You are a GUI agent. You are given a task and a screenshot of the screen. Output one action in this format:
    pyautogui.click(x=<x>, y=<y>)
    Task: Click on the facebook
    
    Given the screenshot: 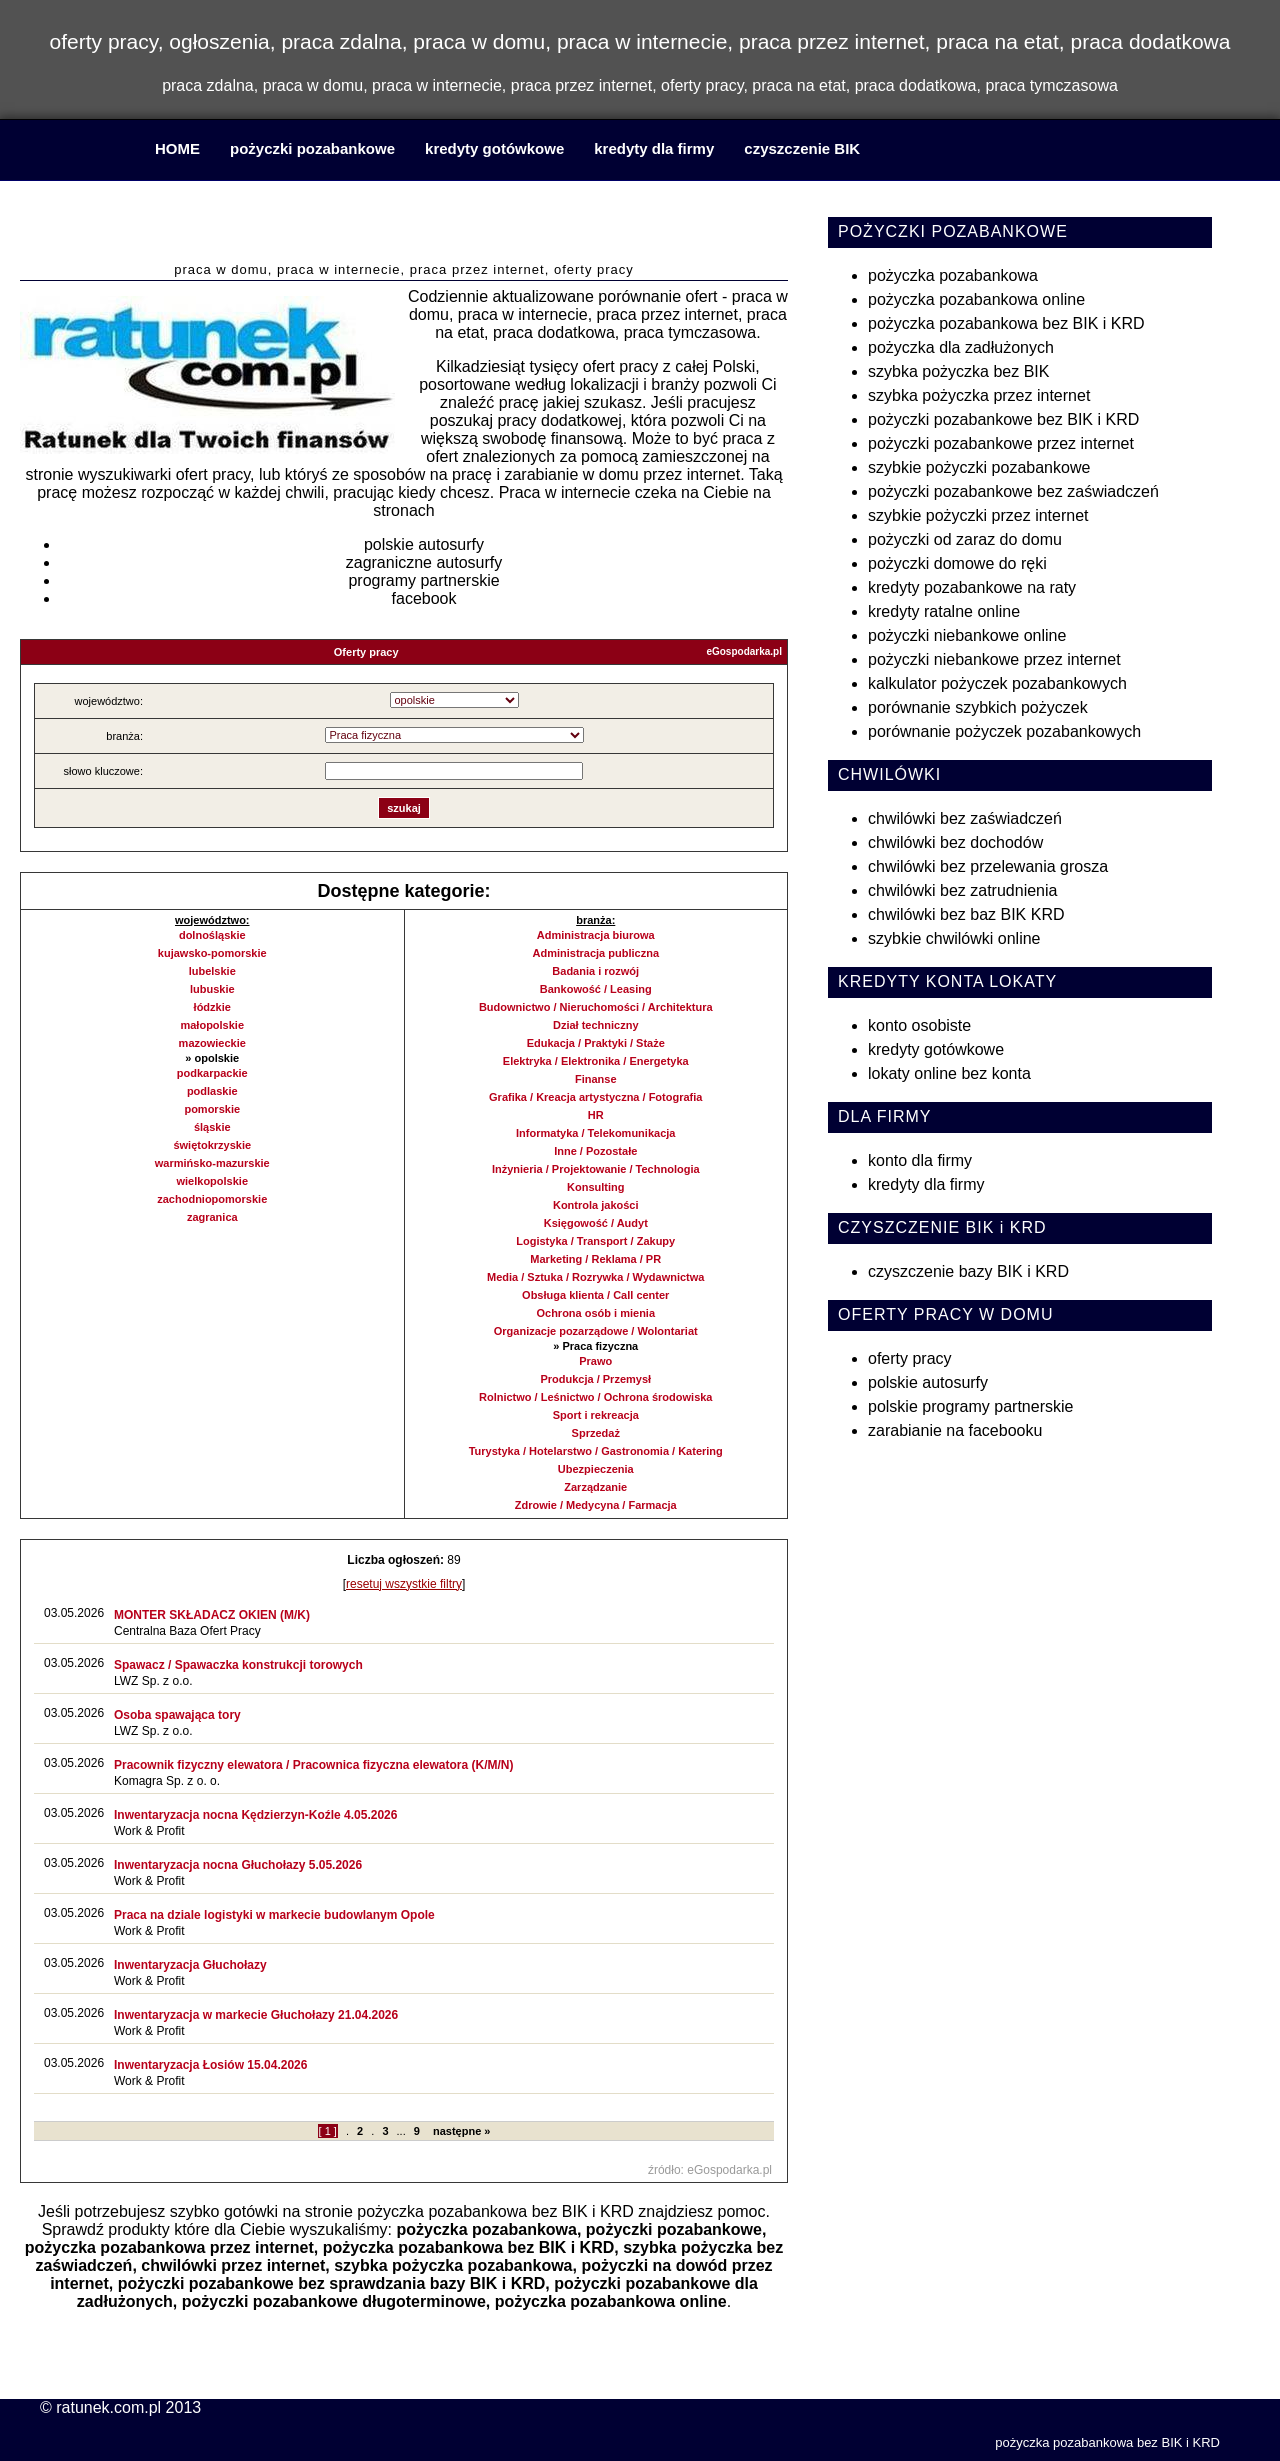 What is the action you would take?
    pyautogui.click(x=424, y=598)
    